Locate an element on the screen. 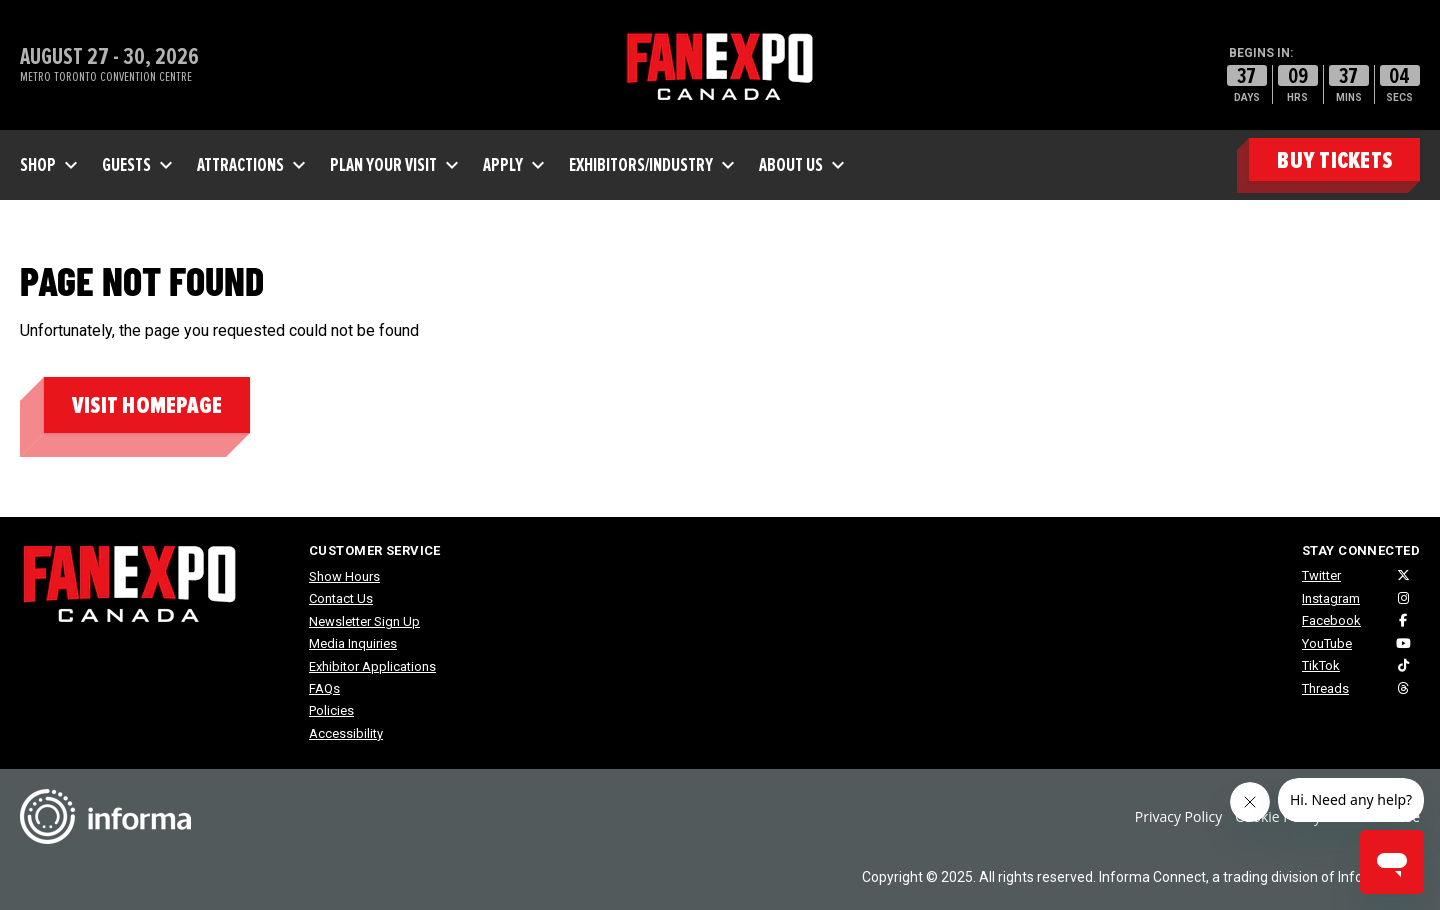  Contact Us is located at coordinates (341, 598).